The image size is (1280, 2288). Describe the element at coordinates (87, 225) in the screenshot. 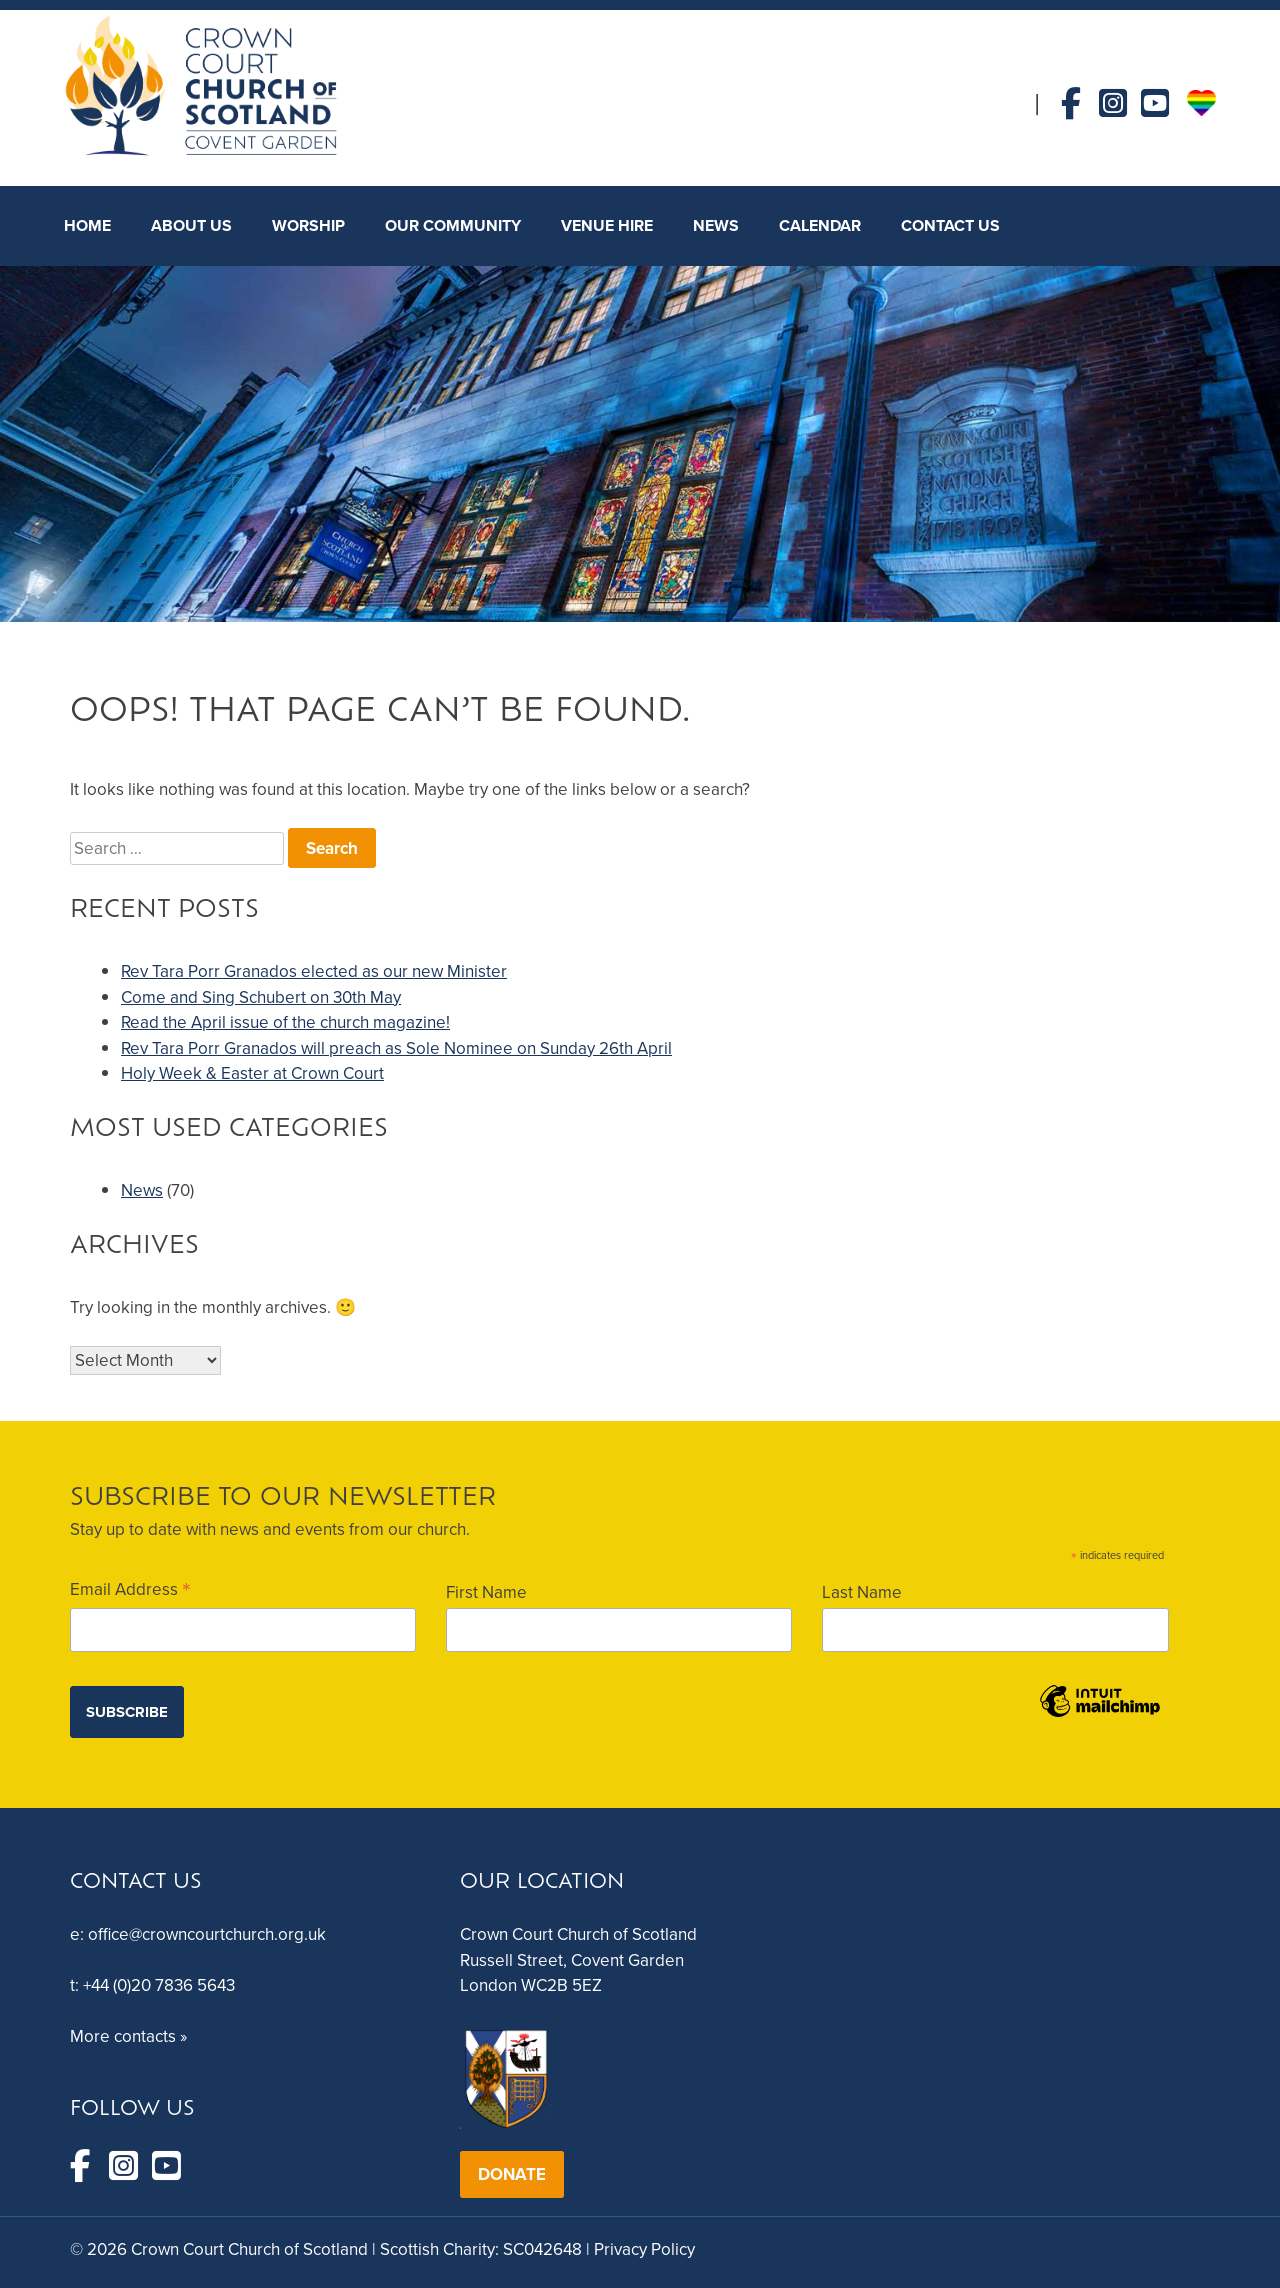

I see `HOME` at that location.